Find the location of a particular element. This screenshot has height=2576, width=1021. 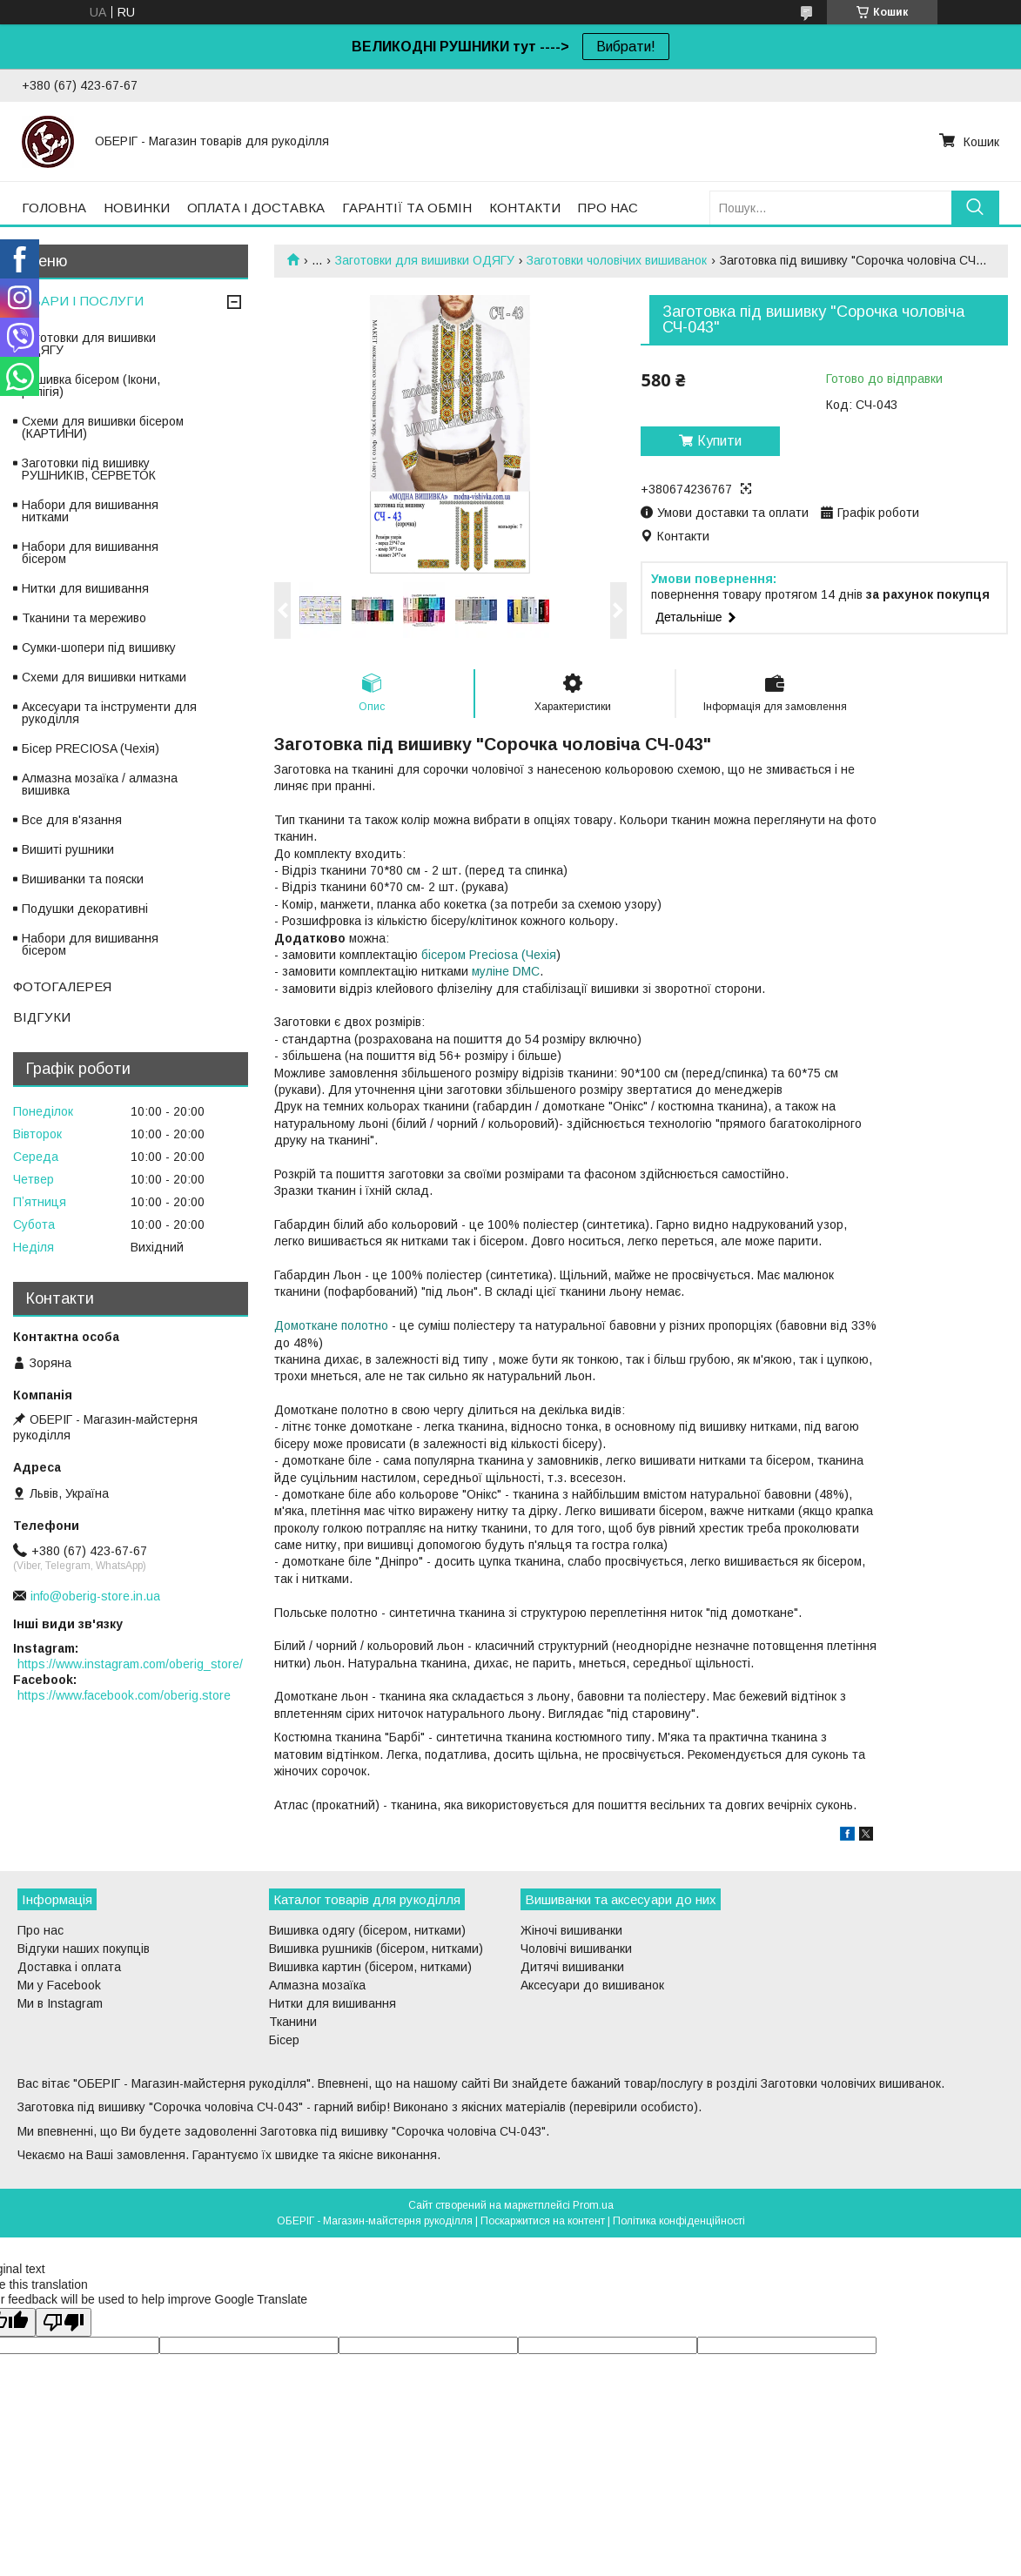

ГОЛОВНА is located at coordinates (54, 207).